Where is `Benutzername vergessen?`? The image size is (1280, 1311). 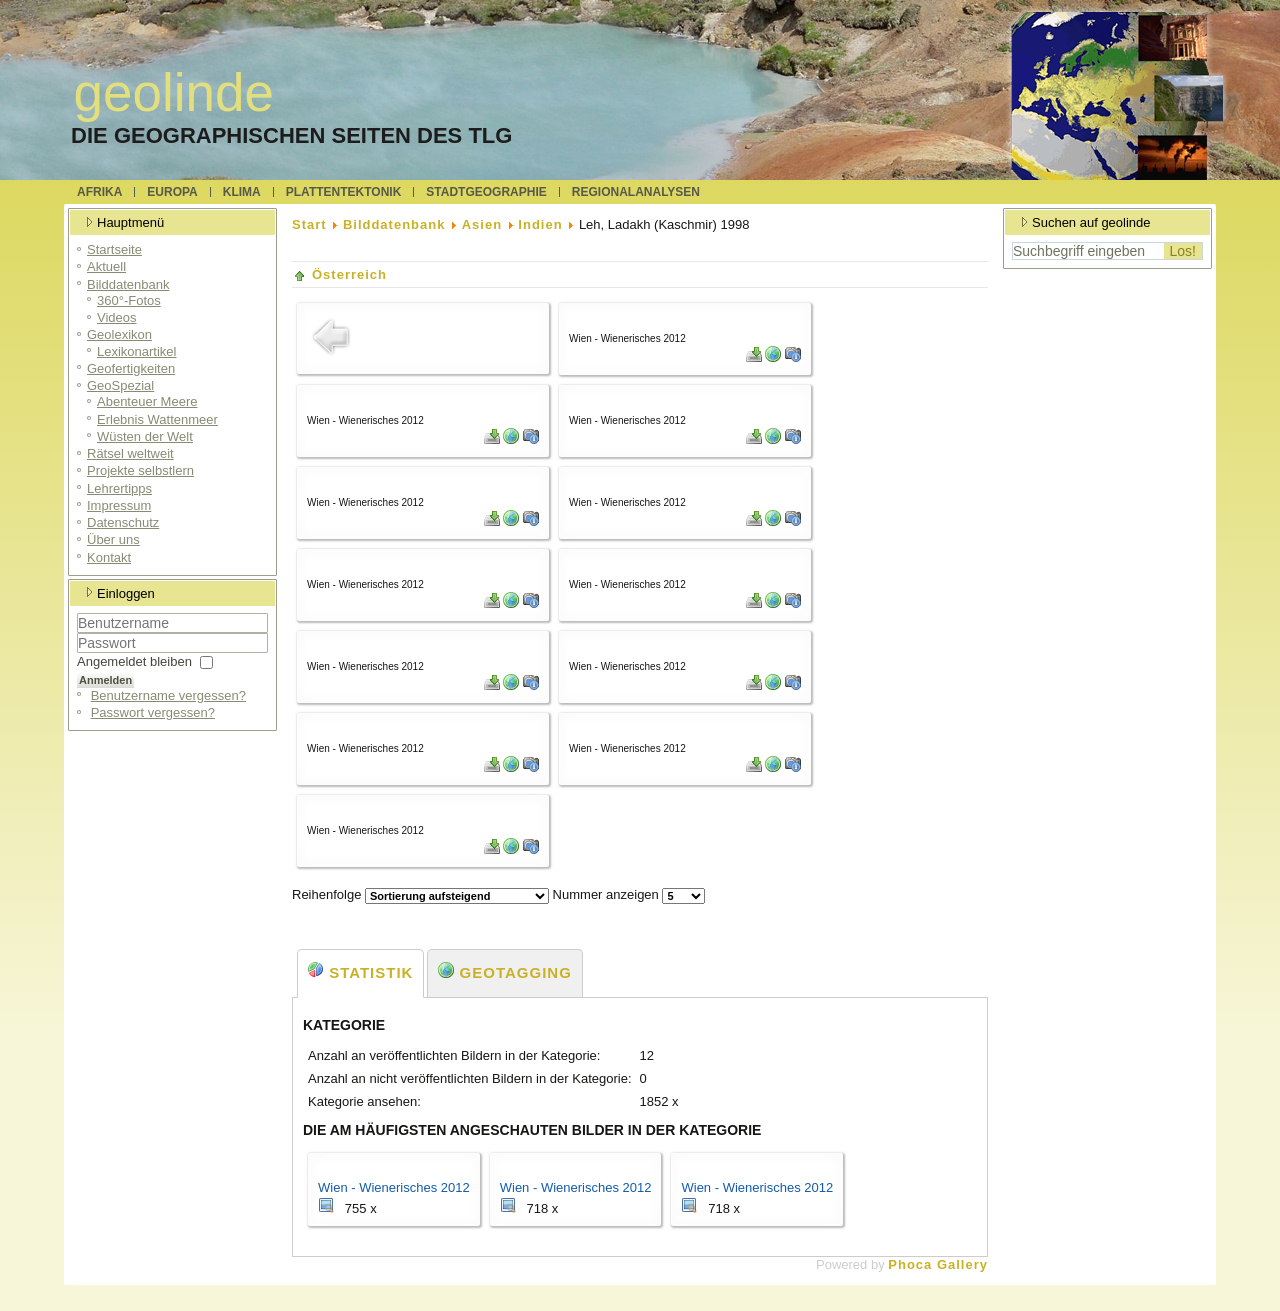
Benutzername vergessen? is located at coordinates (168, 695).